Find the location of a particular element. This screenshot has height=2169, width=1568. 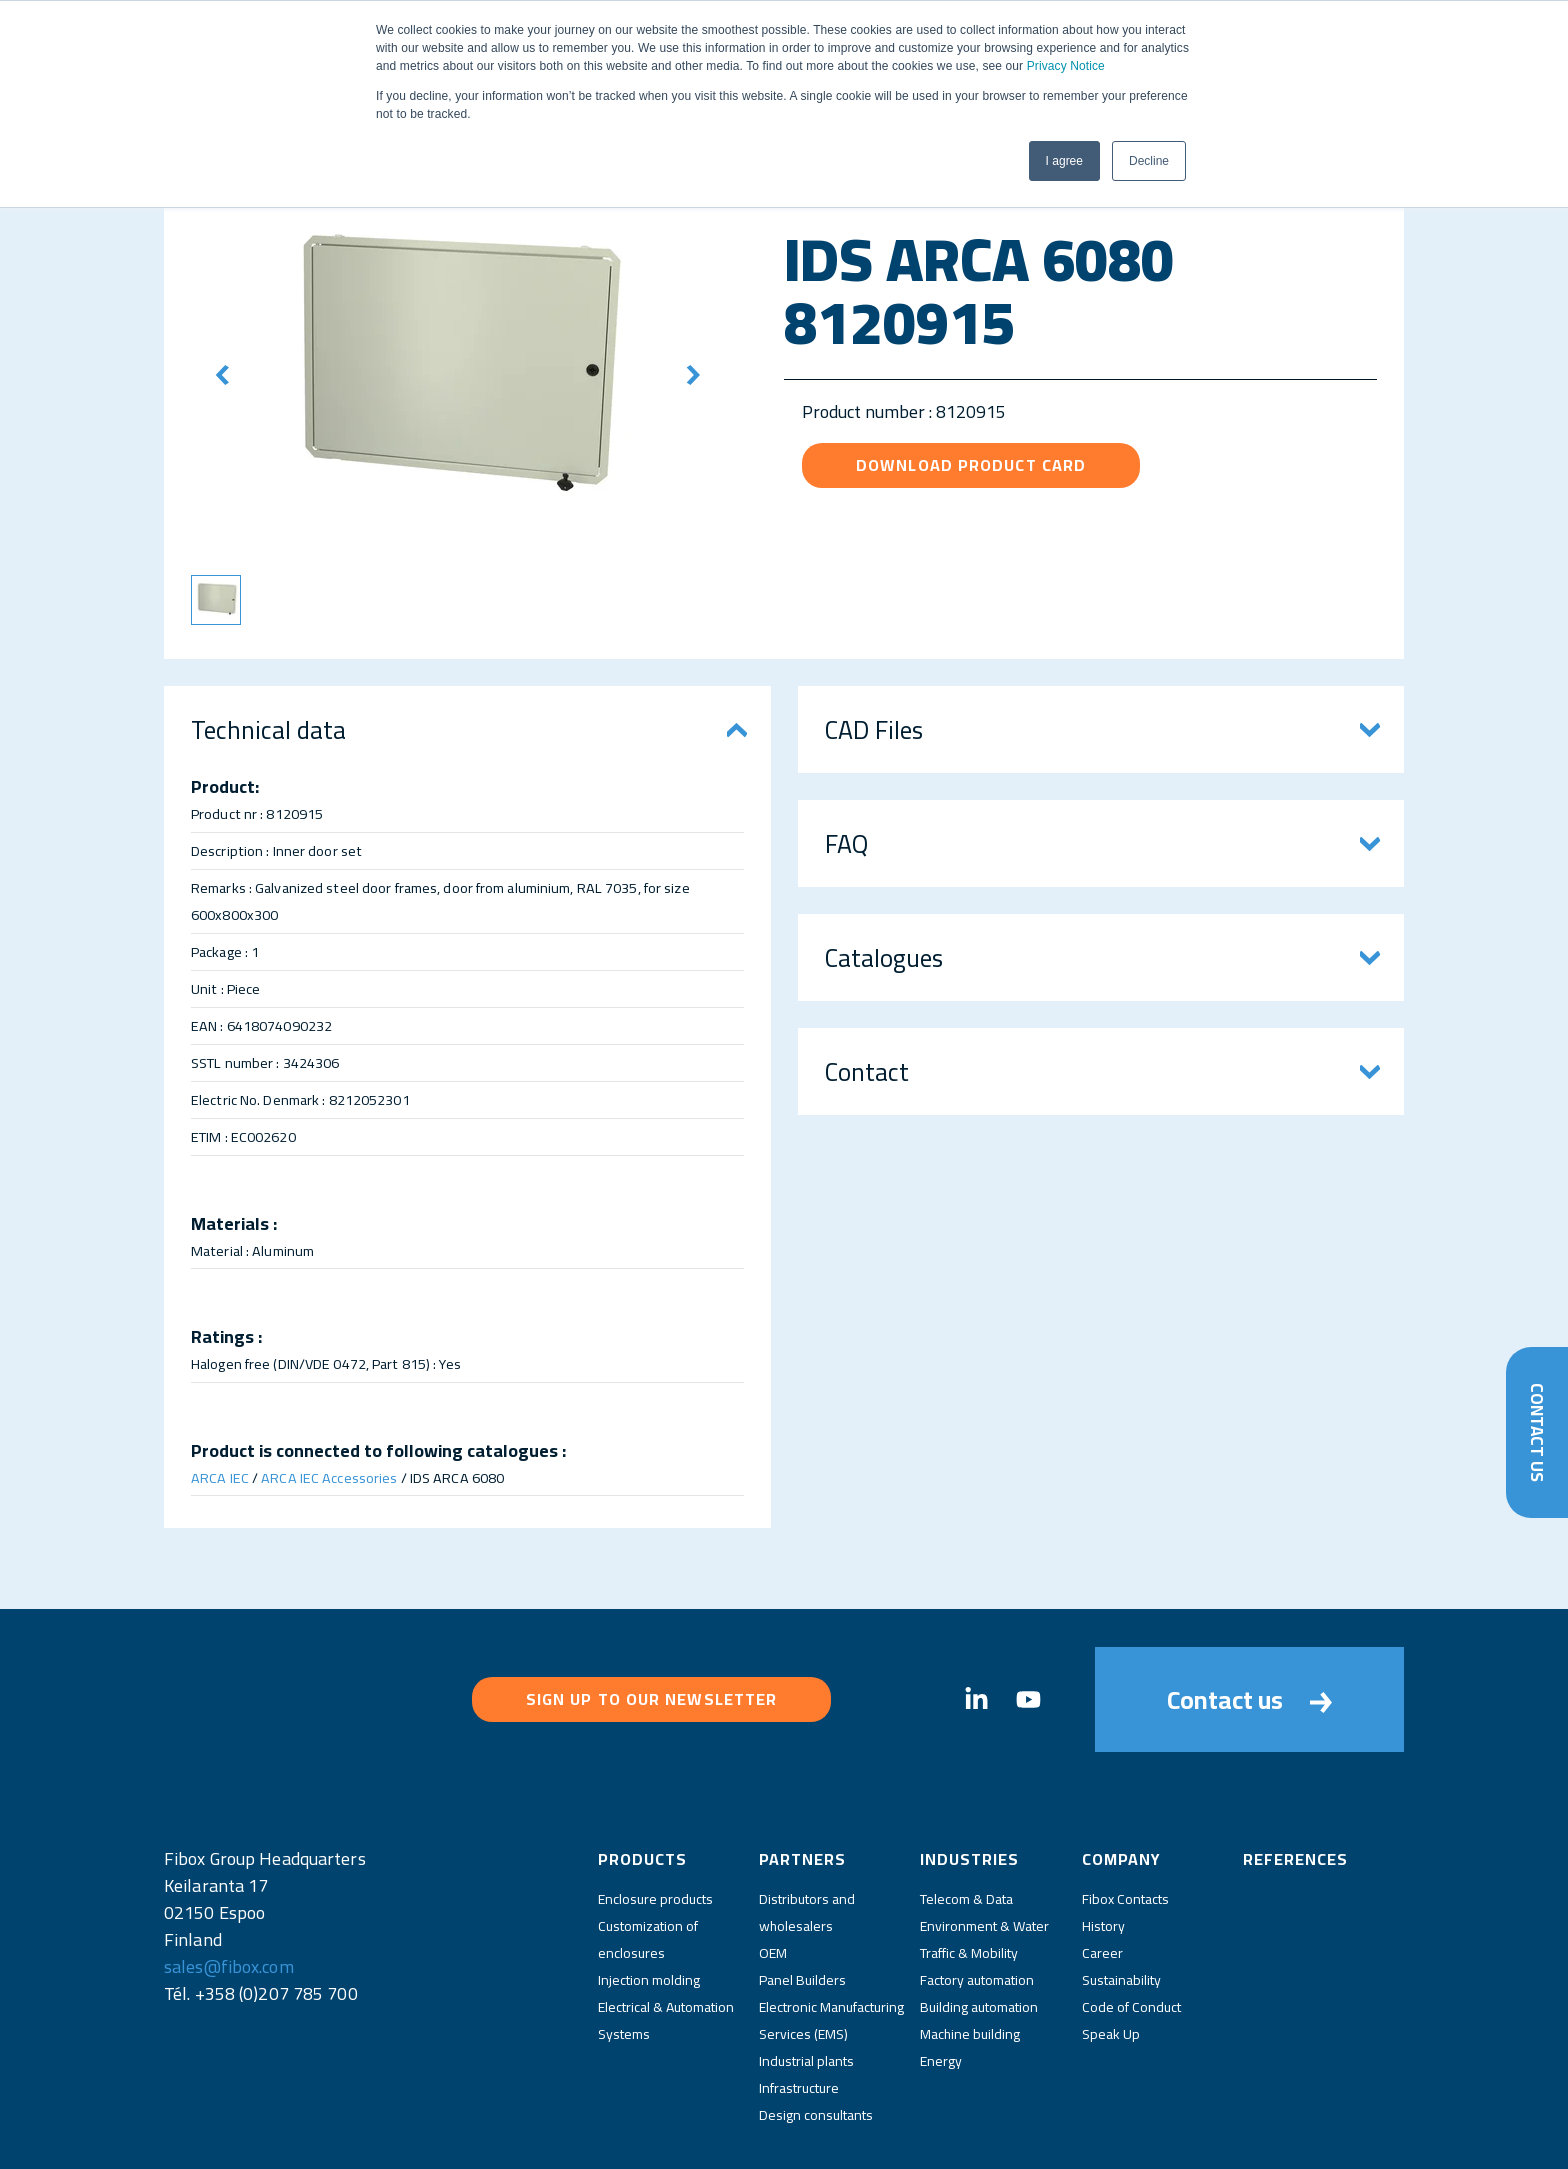

Injection molding is located at coordinates (649, 1903).